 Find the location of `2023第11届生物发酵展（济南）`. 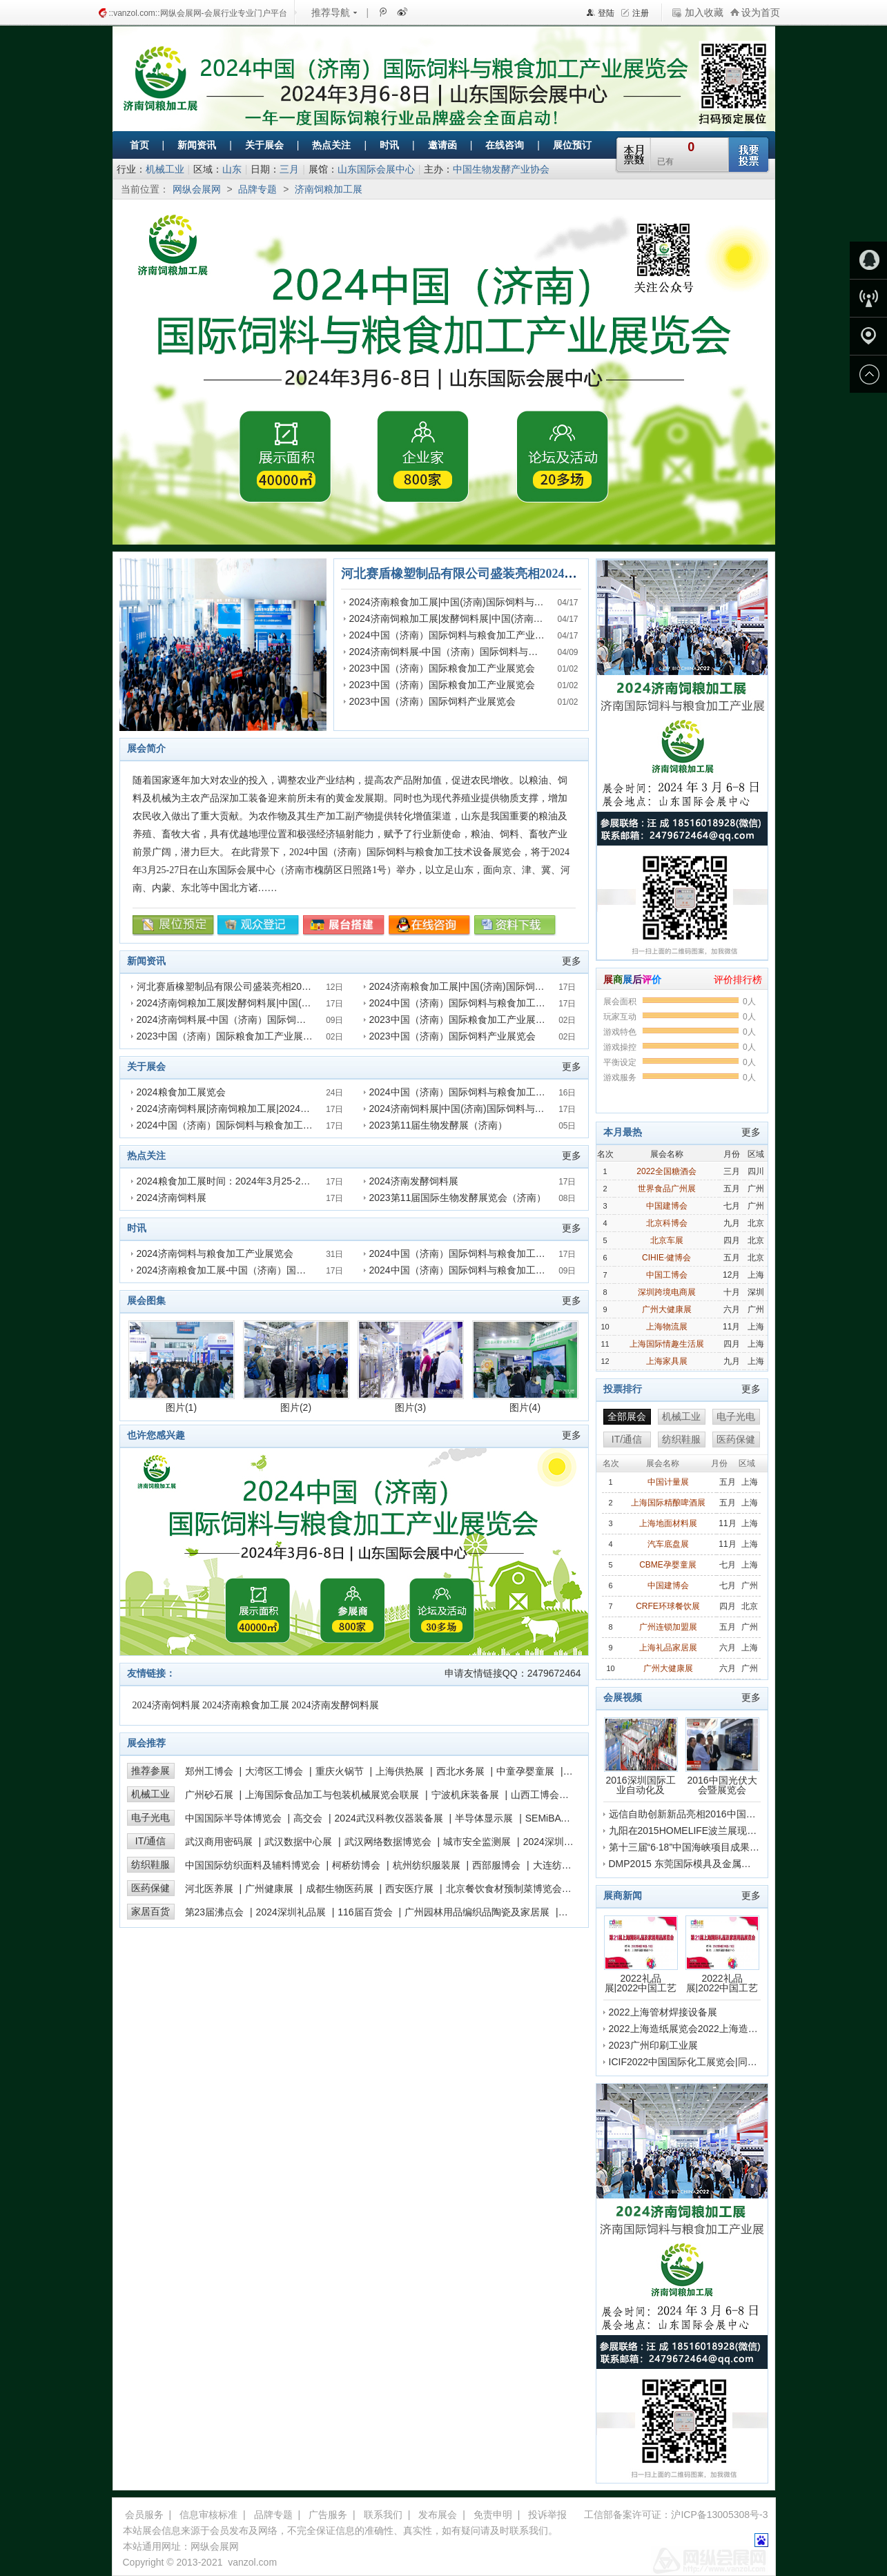

2023第11届生物发酵展（济南） is located at coordinates (438, 1125).